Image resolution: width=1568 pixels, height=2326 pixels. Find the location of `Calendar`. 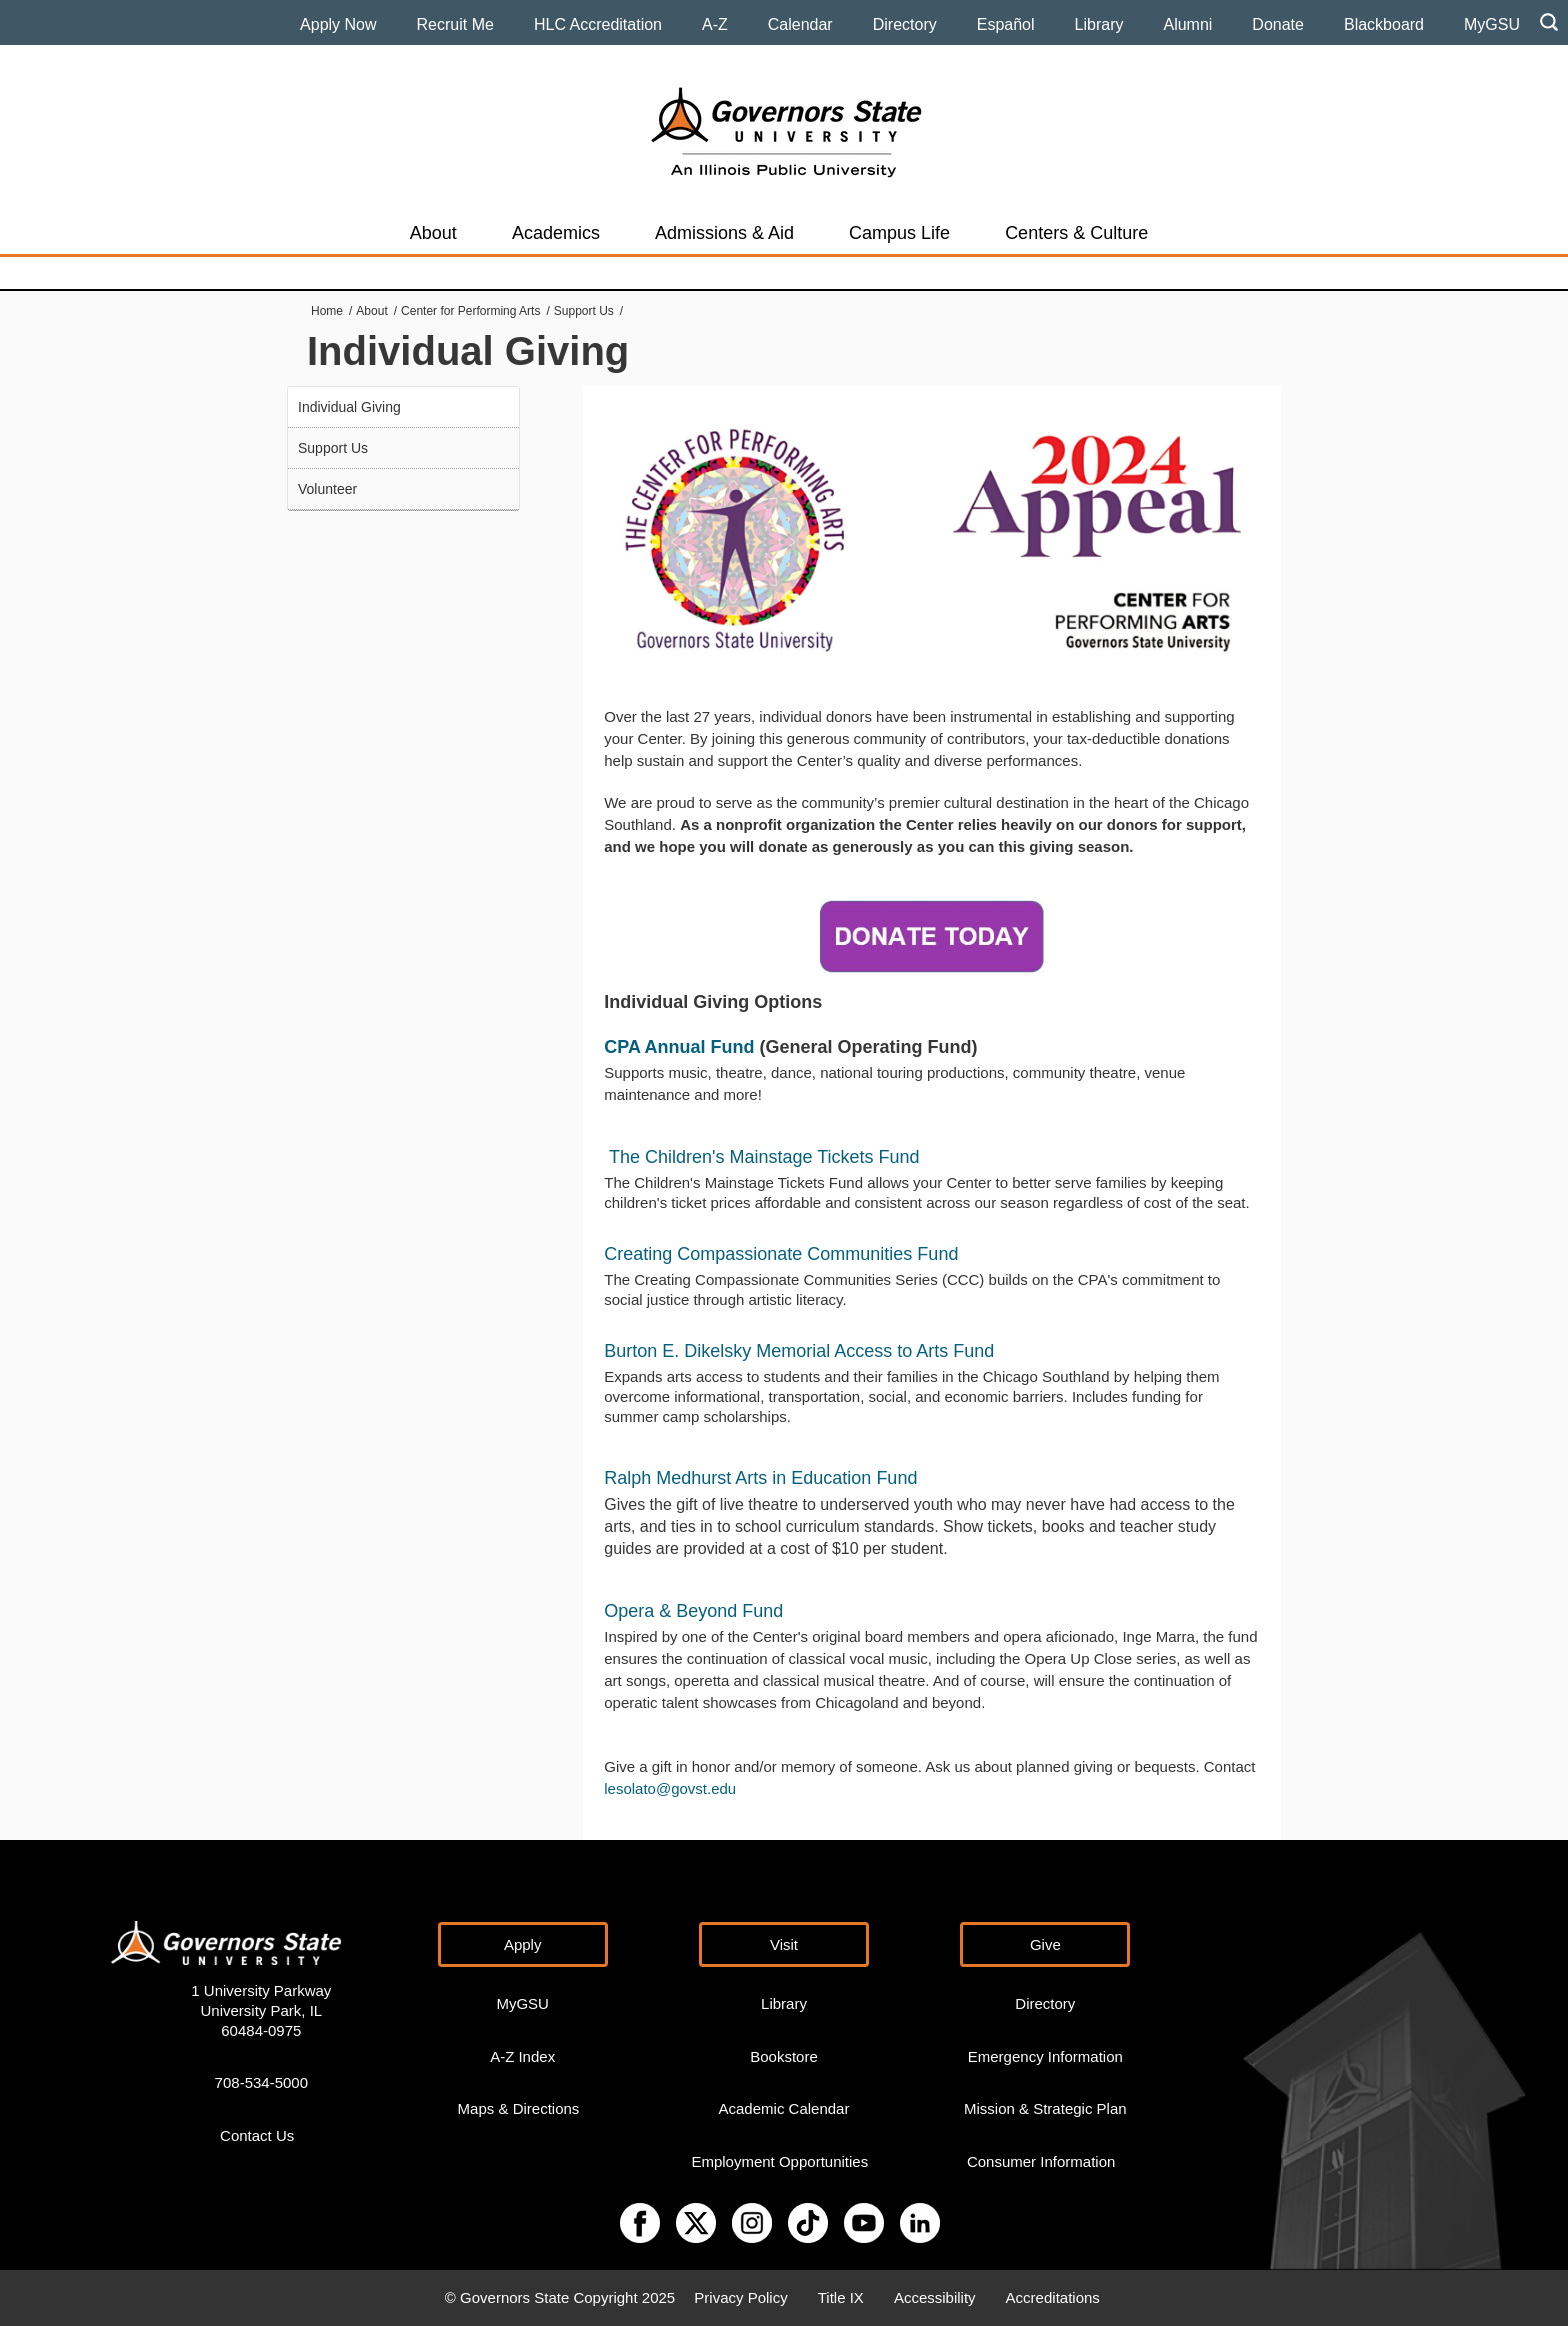

Calendar is located at coordinates (800, 24).